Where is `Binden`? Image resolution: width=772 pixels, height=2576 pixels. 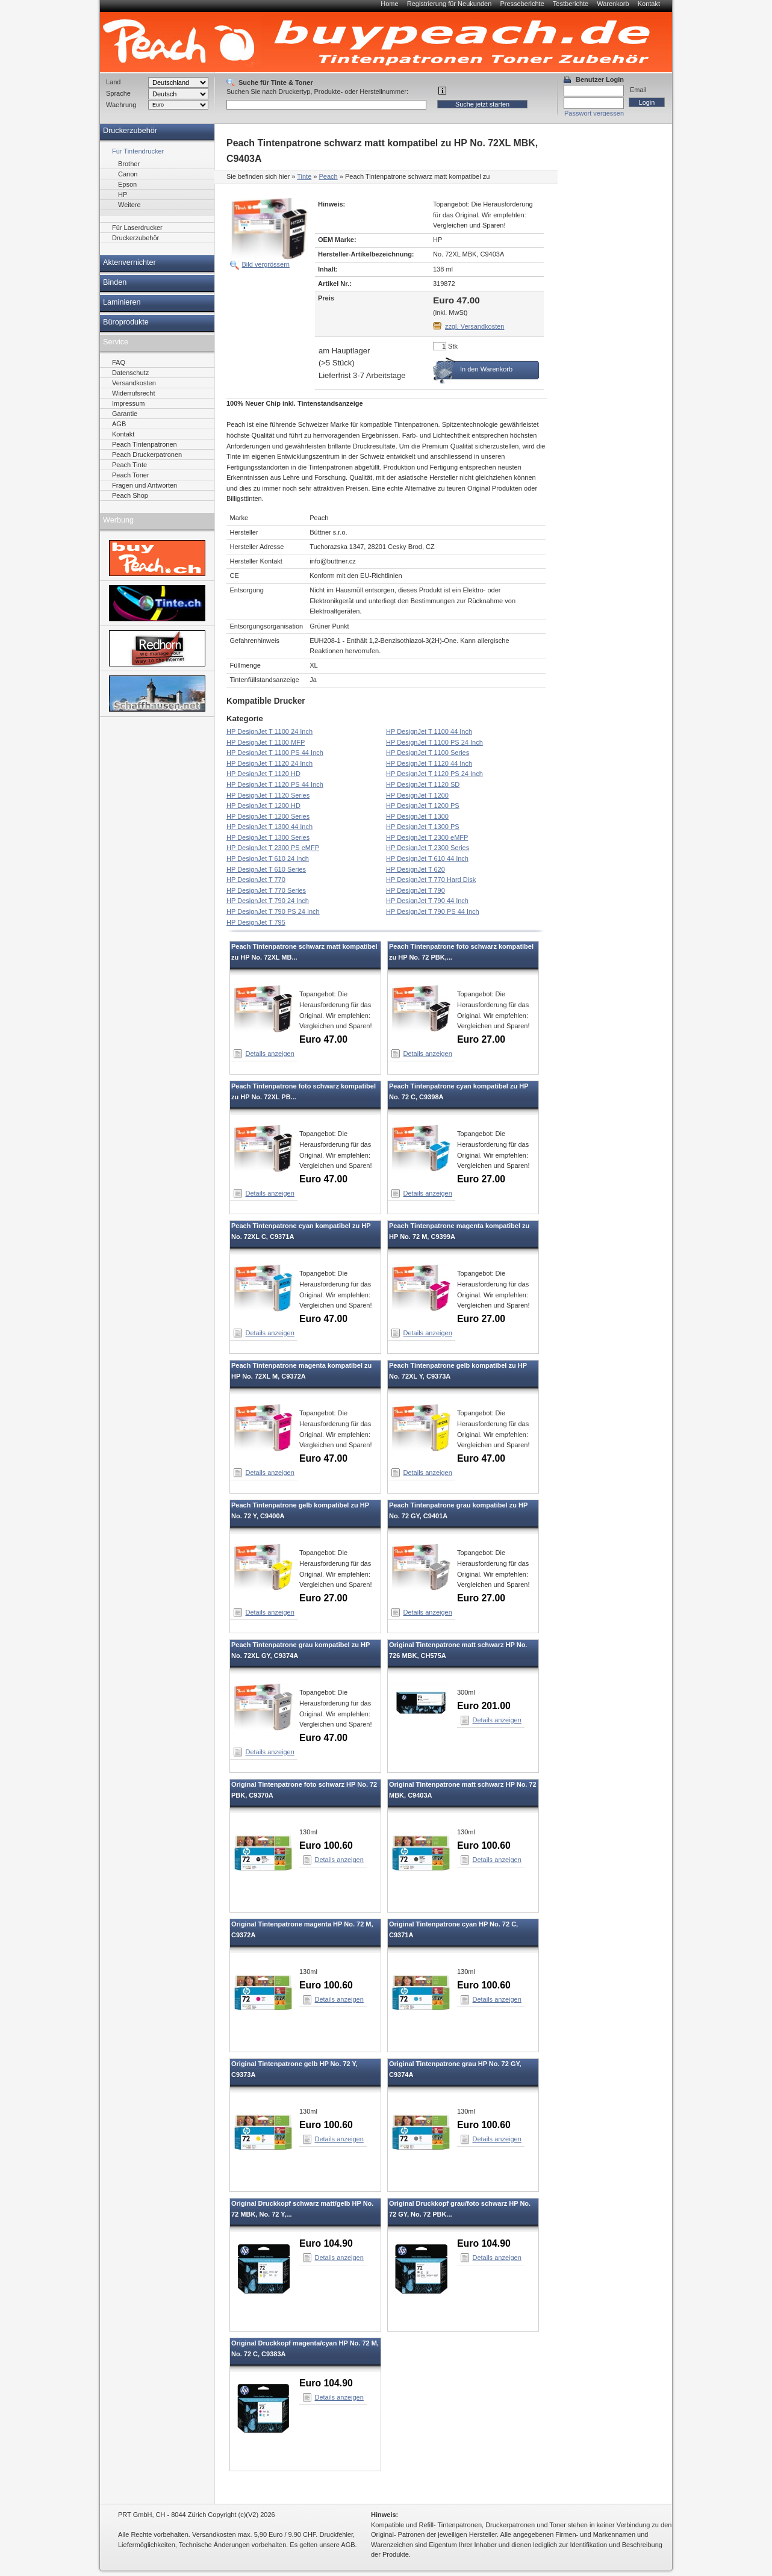 Binden is located at coordinates (114, 282).